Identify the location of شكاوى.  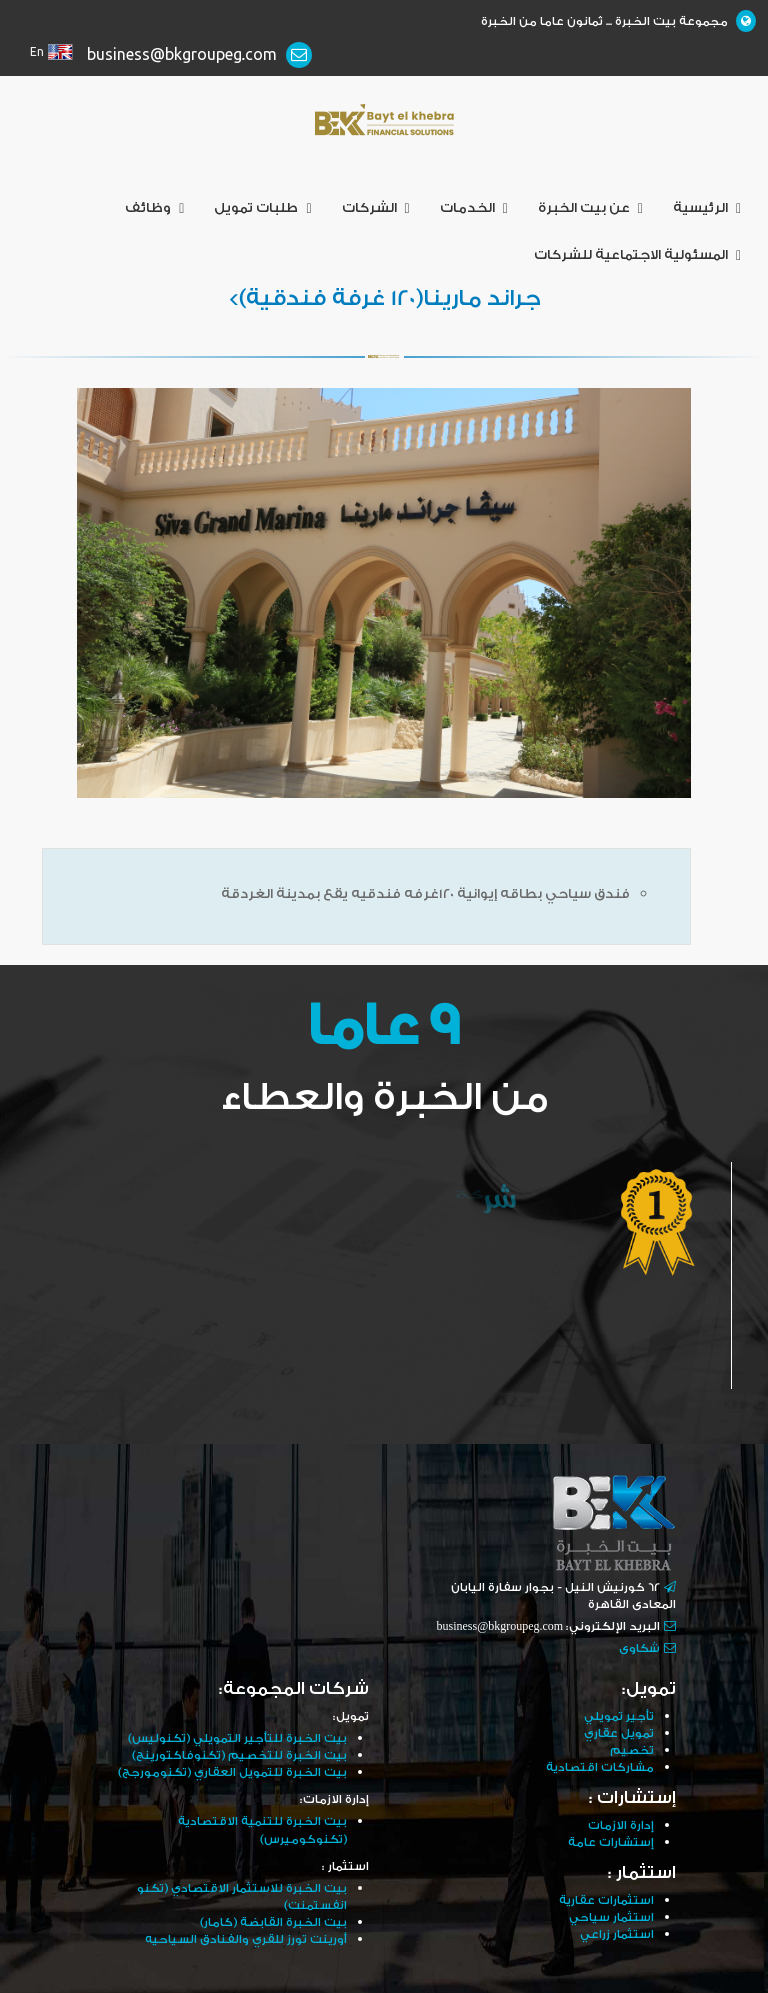
(639, 1648).